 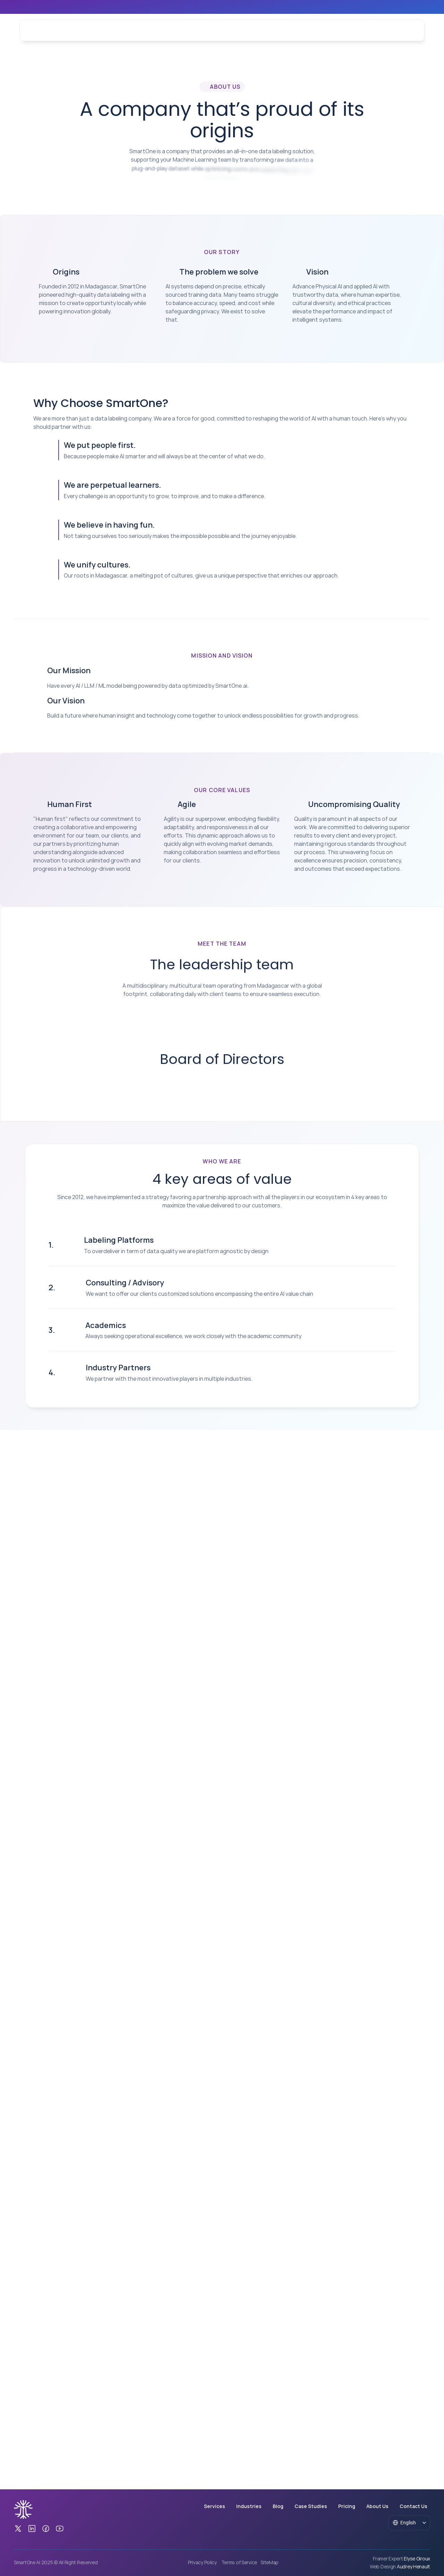 What do you see at coordinates (305, 30) in the screenshot?
I see `Contact Us` at bounding box center [305, 30].